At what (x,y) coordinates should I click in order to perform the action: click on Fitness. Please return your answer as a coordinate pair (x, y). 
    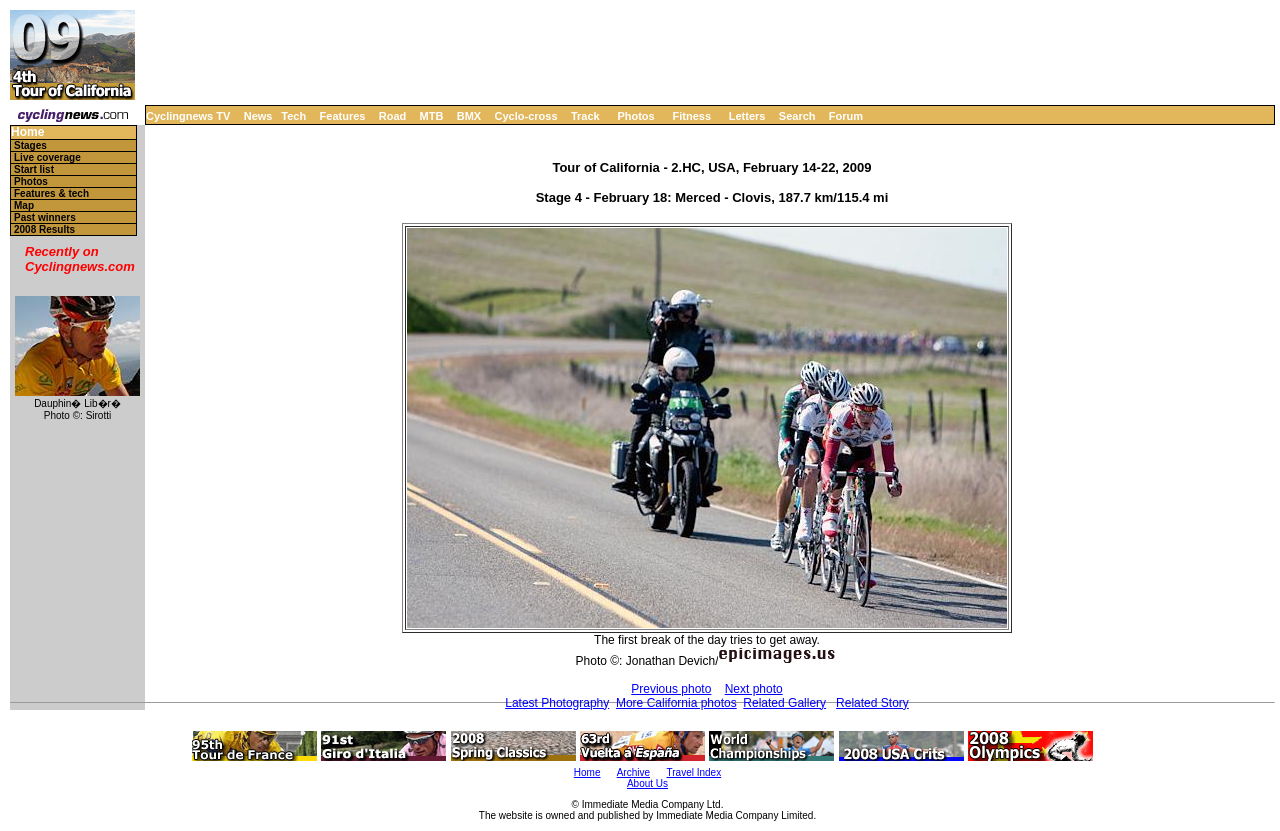
    Looking at the image, I should click on (691, 116).